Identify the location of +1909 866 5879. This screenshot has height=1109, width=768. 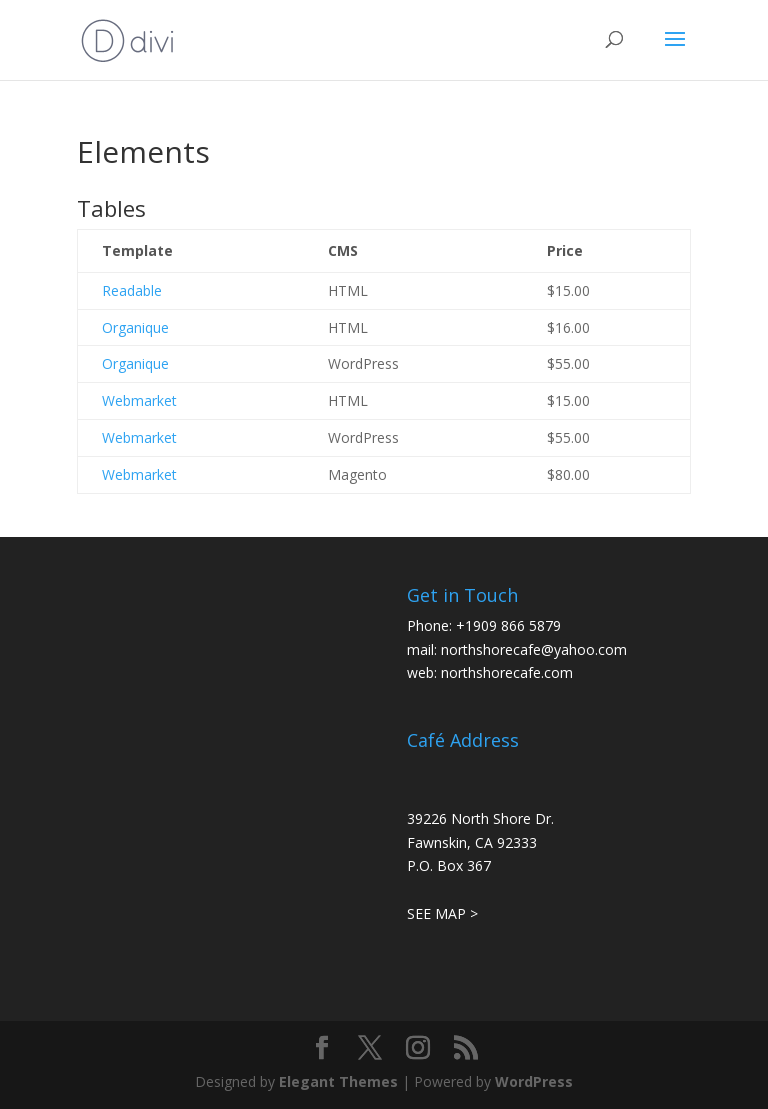
(508, 625).